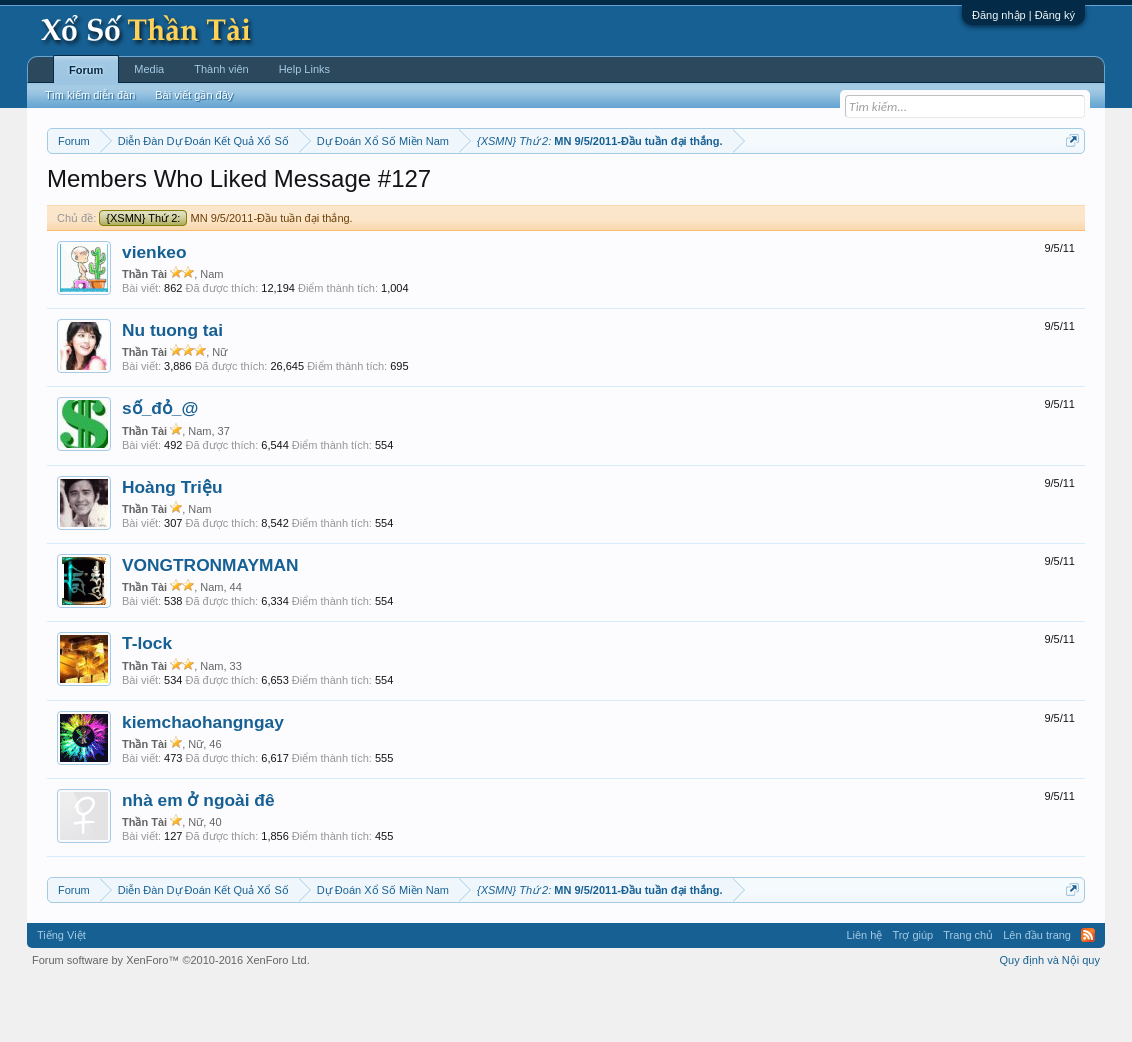 Image resolution: width=1132 pixels, height=1042 pixels. I want to click on Tiếng Việt, so click(61, 996).